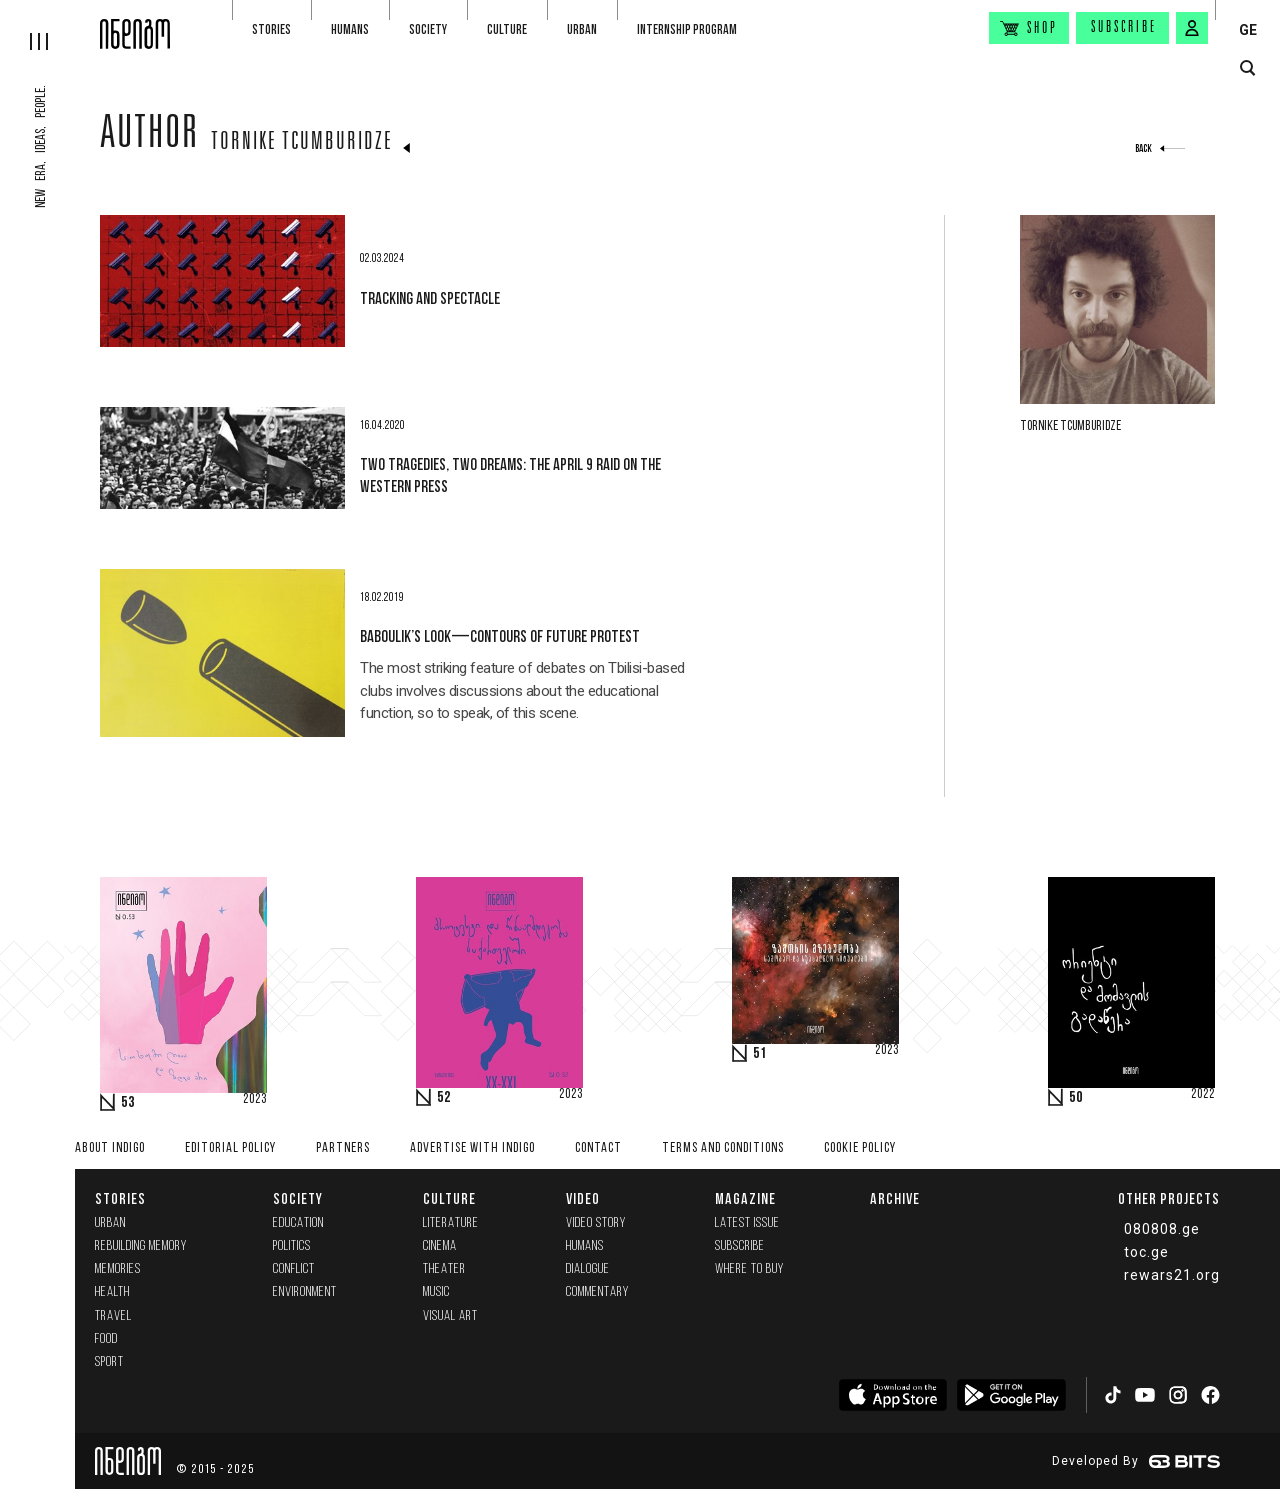  I want to click on Baboulik’s Look—Contours of Future Protest, so click(500, 636).